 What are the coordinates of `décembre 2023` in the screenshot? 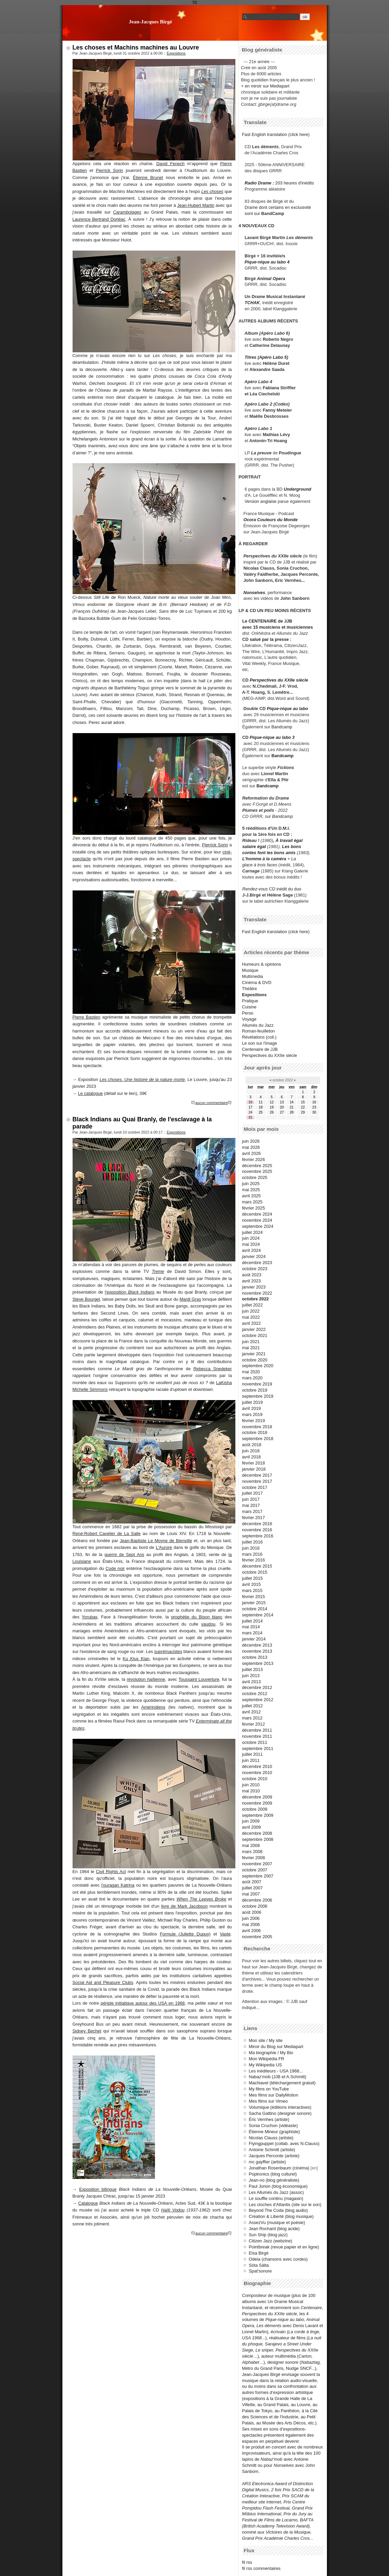 It's located at (257, 1262).